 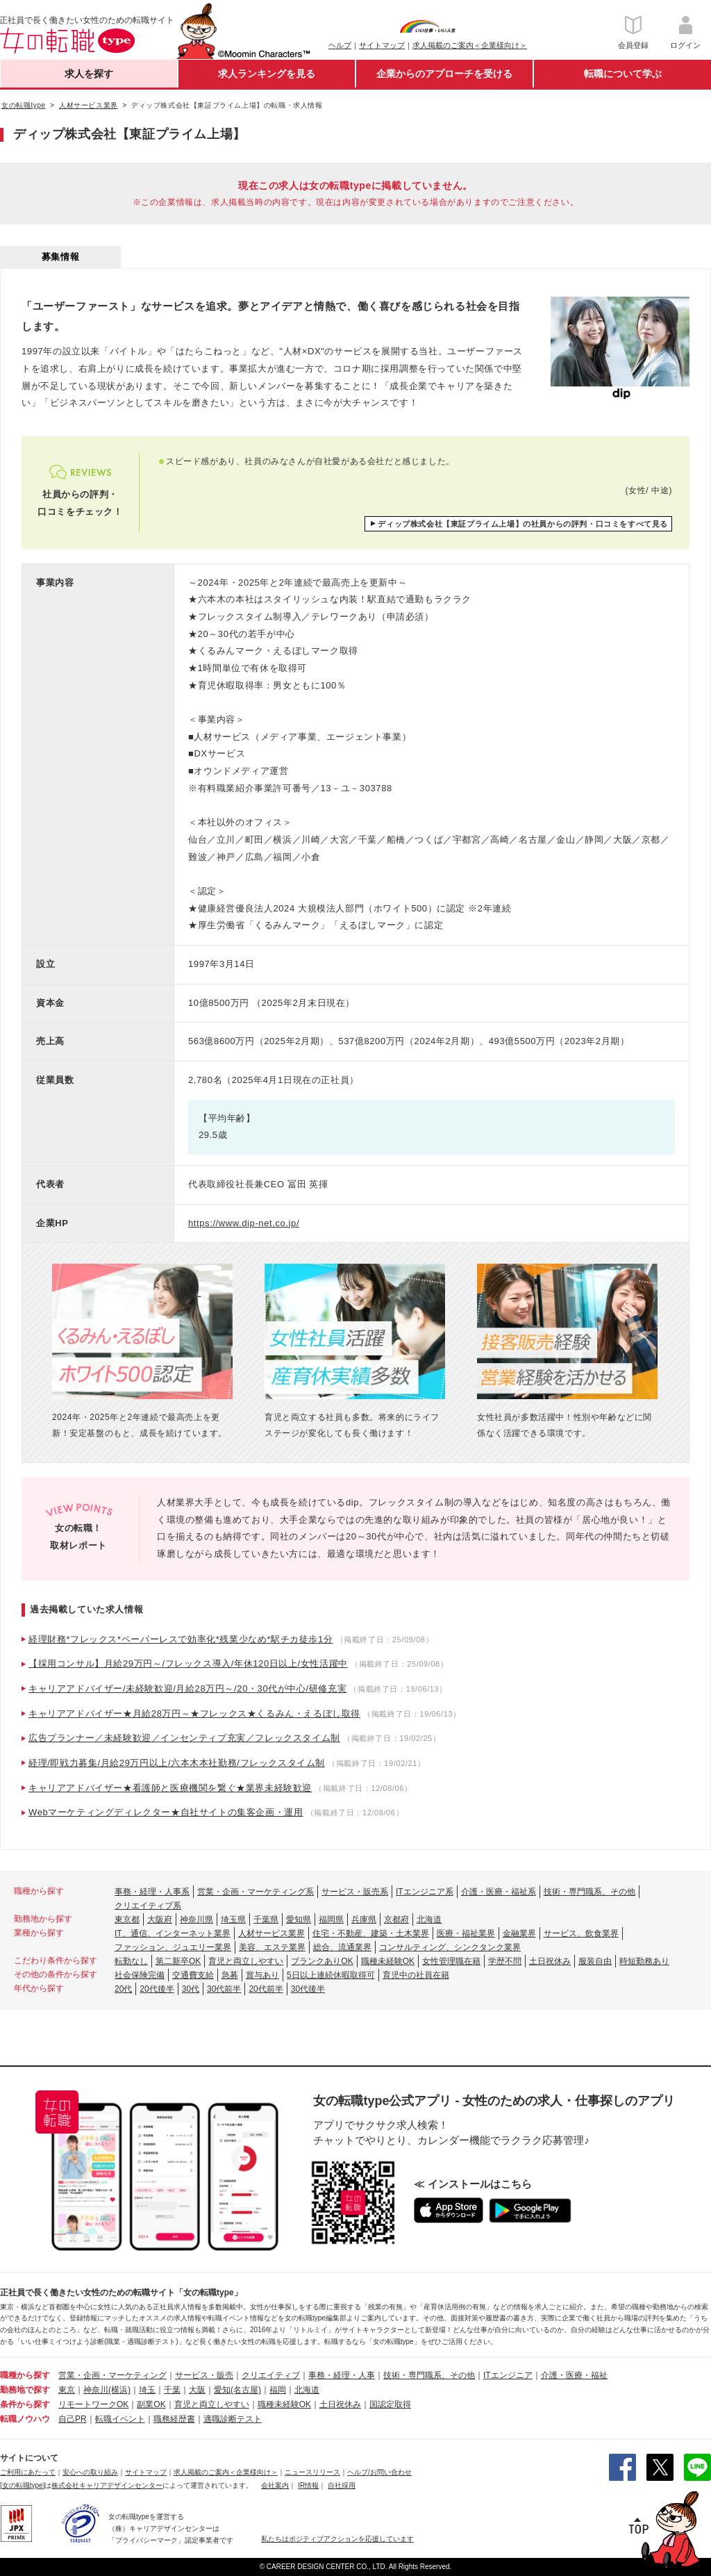 I want to click on 副業OK, so click(x=151, y=2404).